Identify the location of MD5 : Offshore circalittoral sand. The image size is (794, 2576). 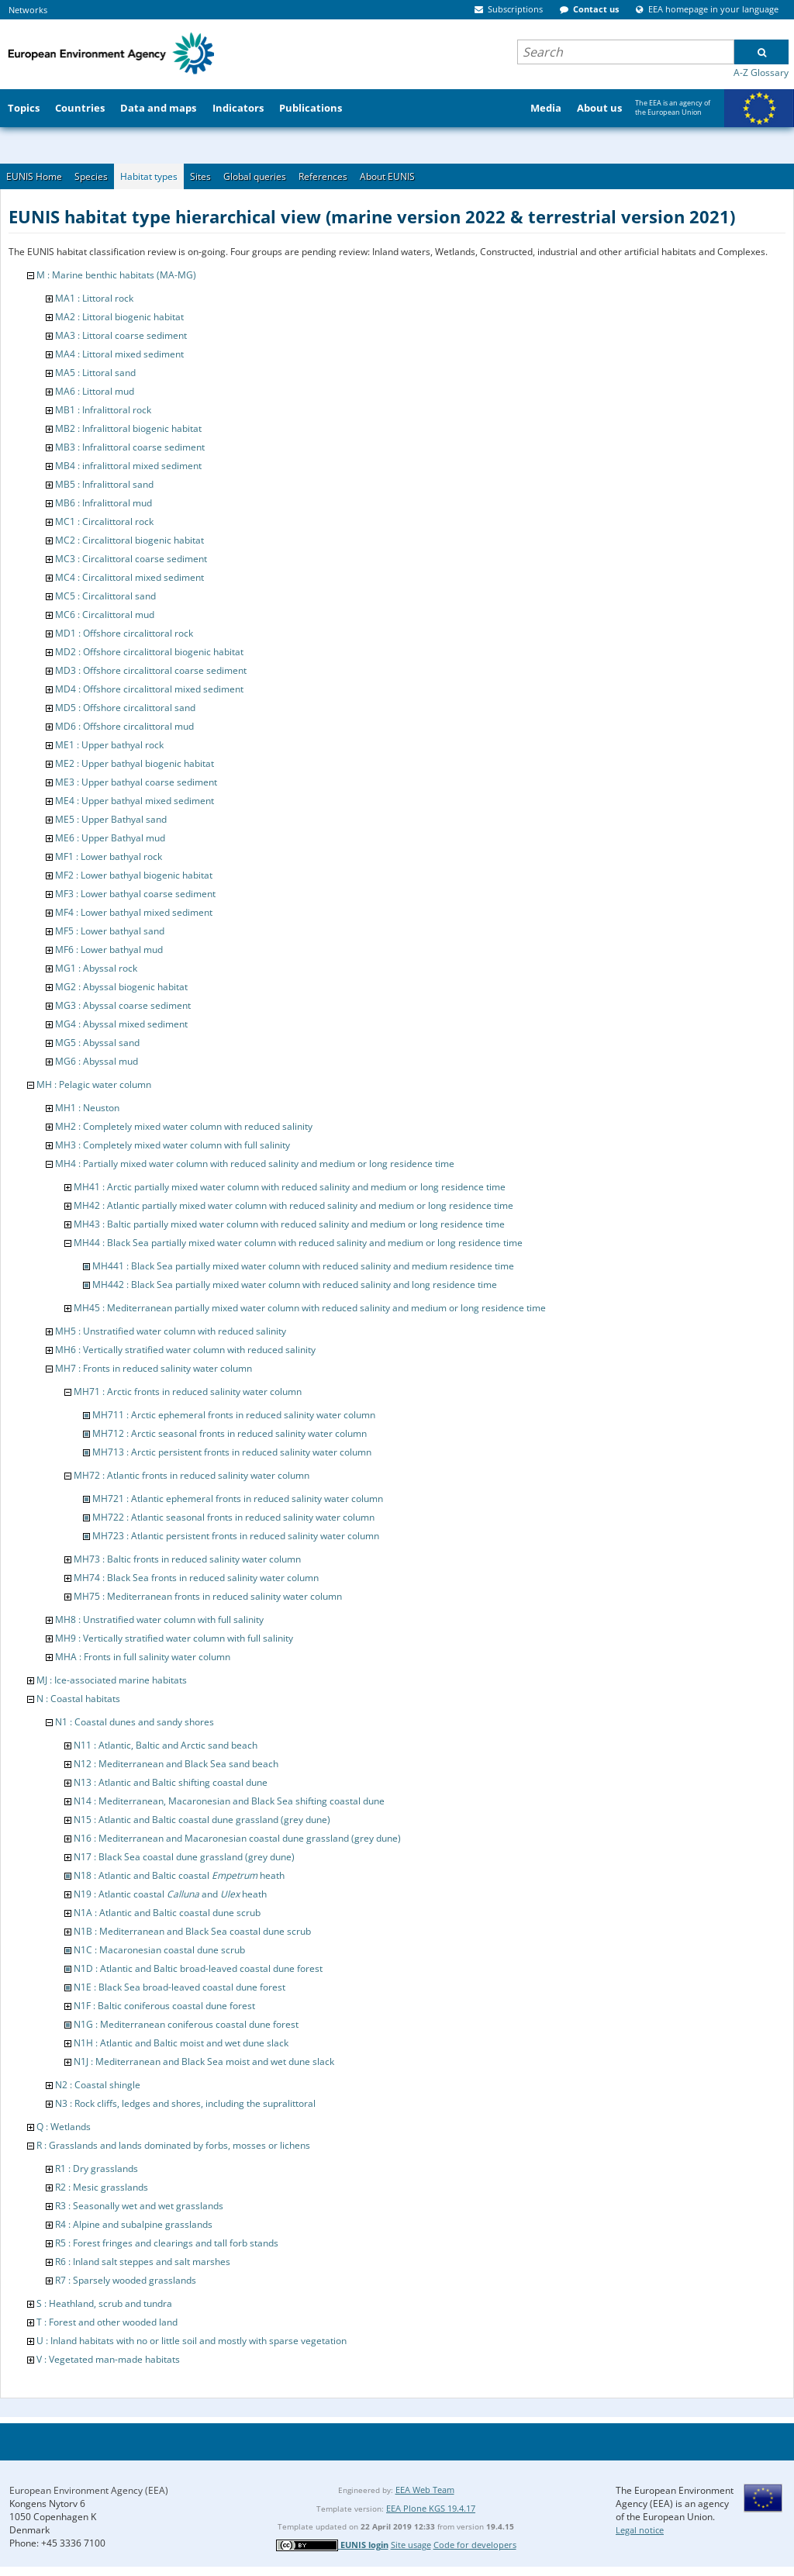
(125, 707).